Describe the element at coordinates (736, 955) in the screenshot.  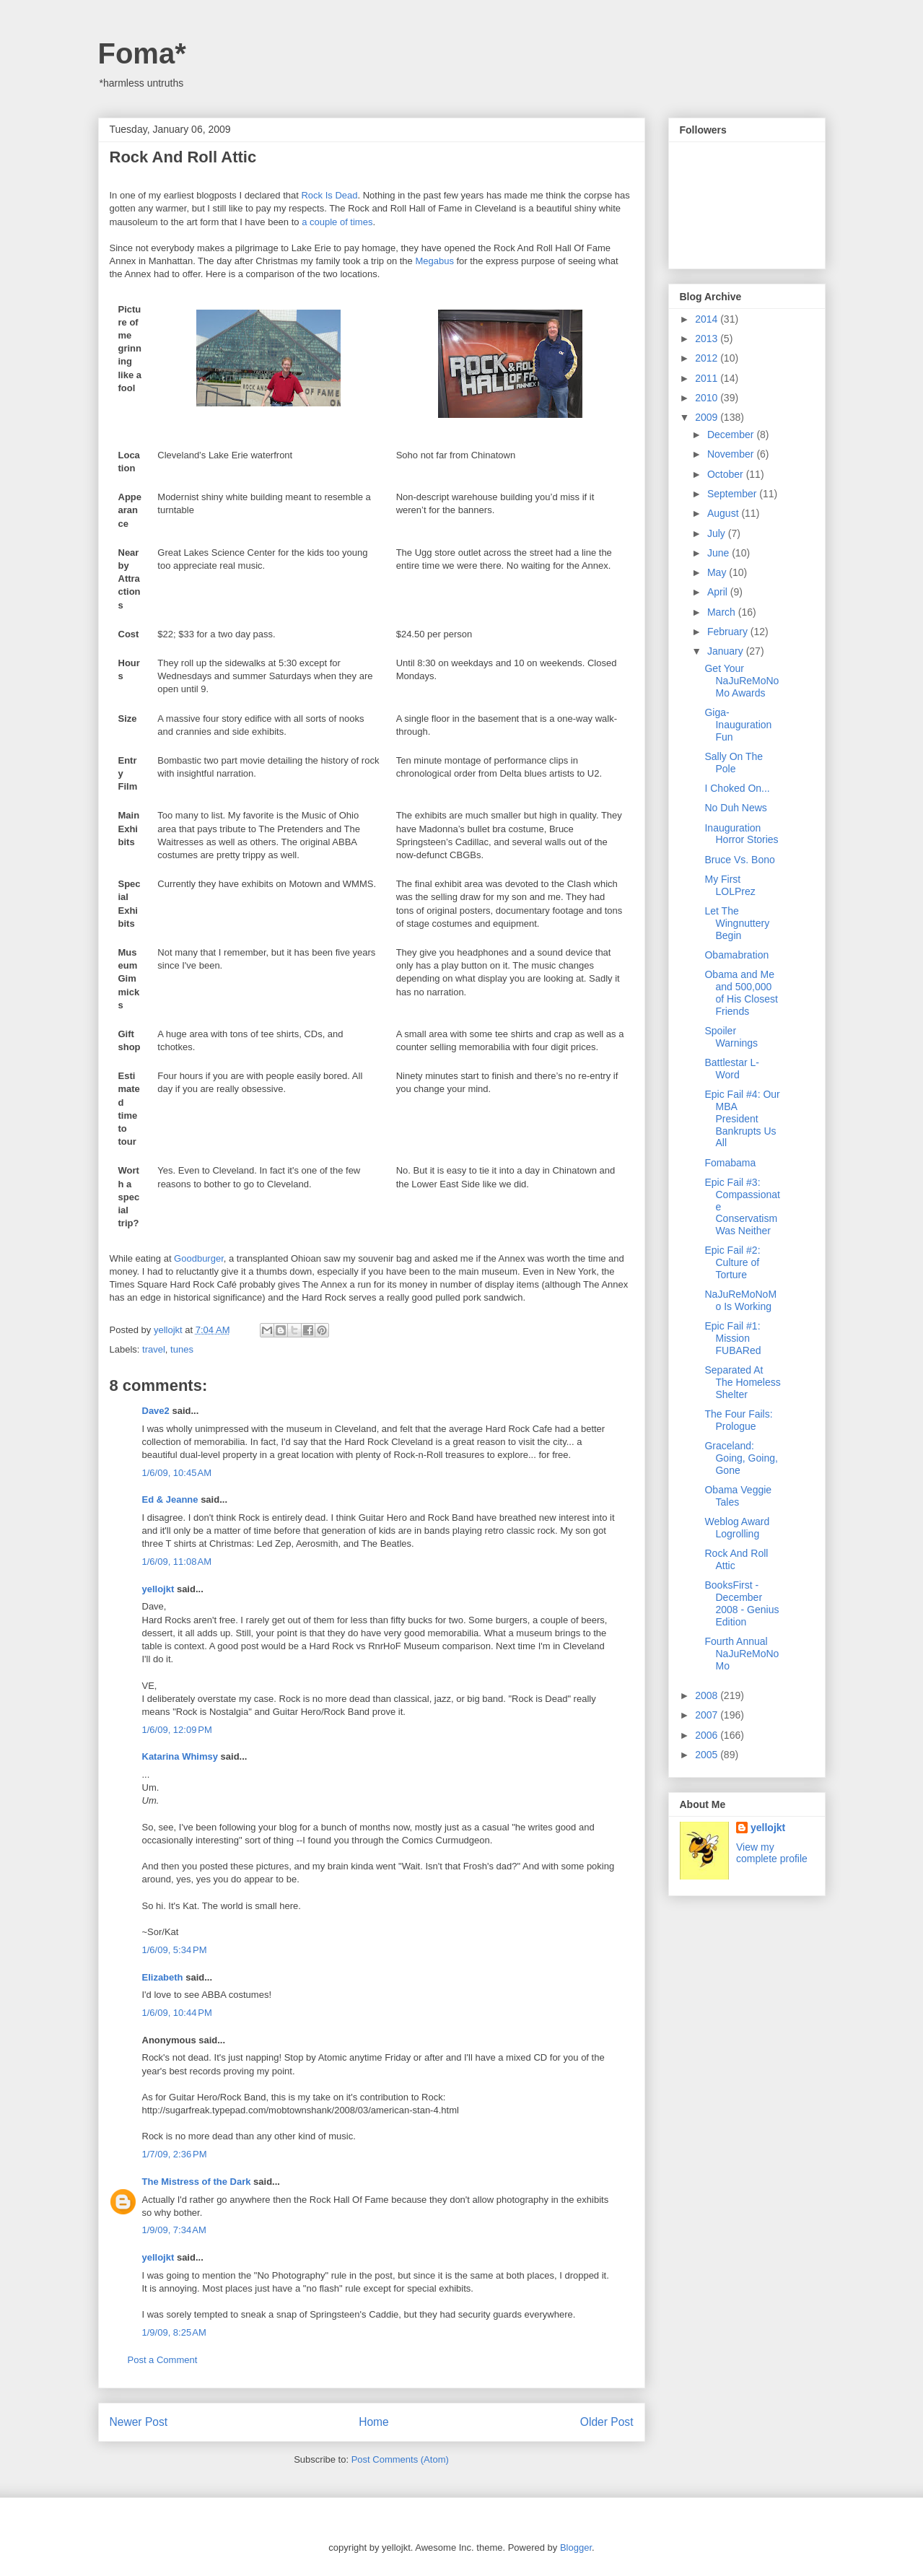
I see `Obamabration` at that location.